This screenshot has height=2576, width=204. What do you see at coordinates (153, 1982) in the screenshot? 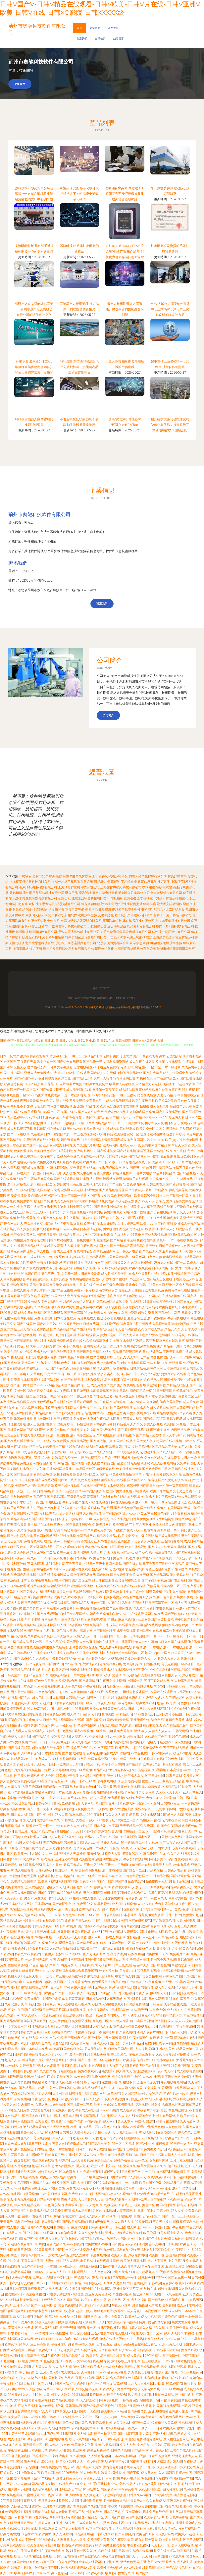
I see `在线夜间视频91` at bounding box center [153, 1982].